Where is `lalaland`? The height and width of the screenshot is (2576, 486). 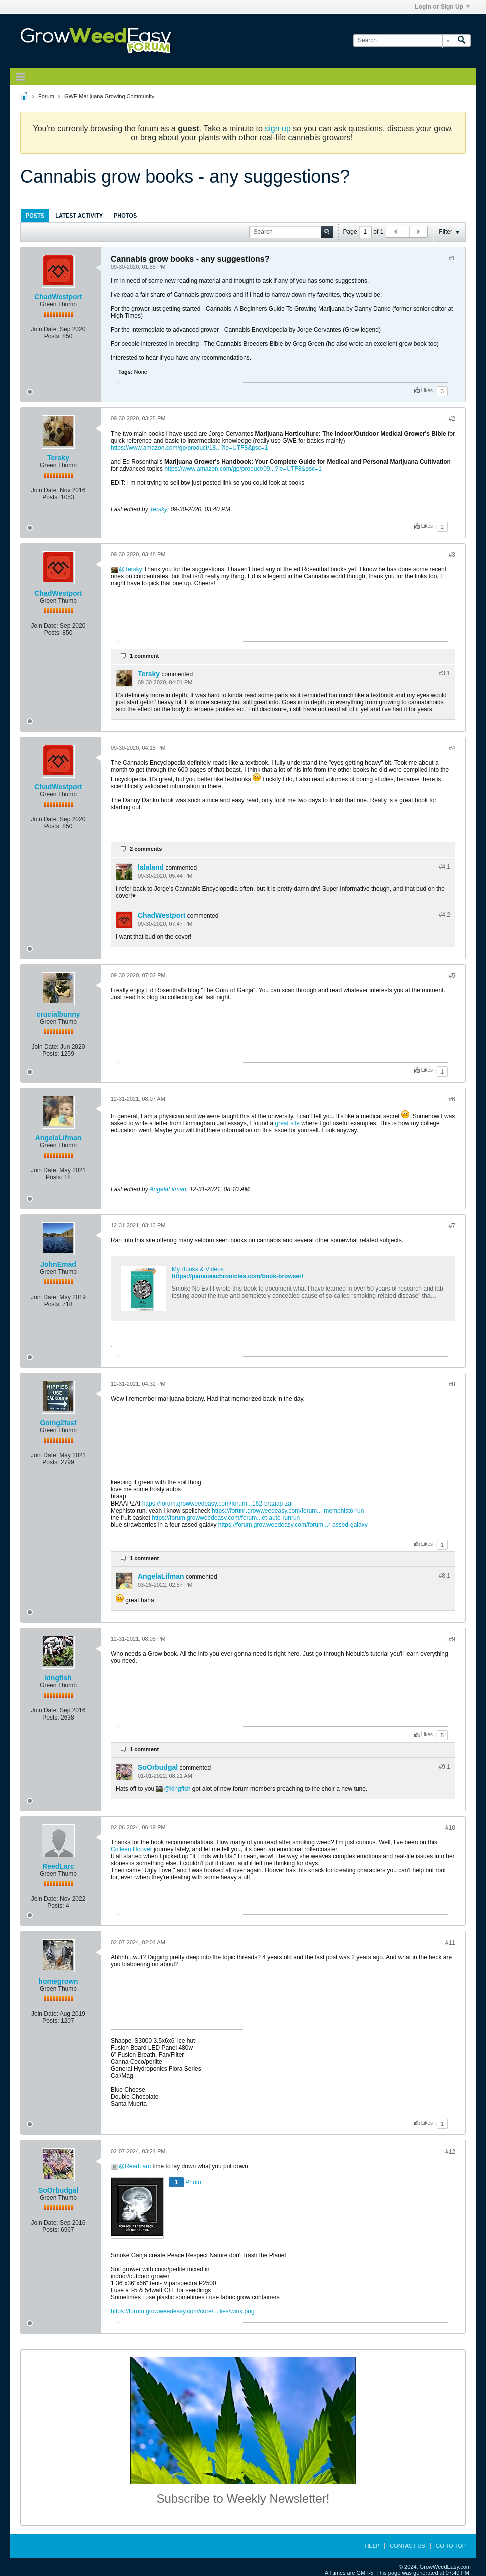 lalaland is located at coordinates (151, 867).